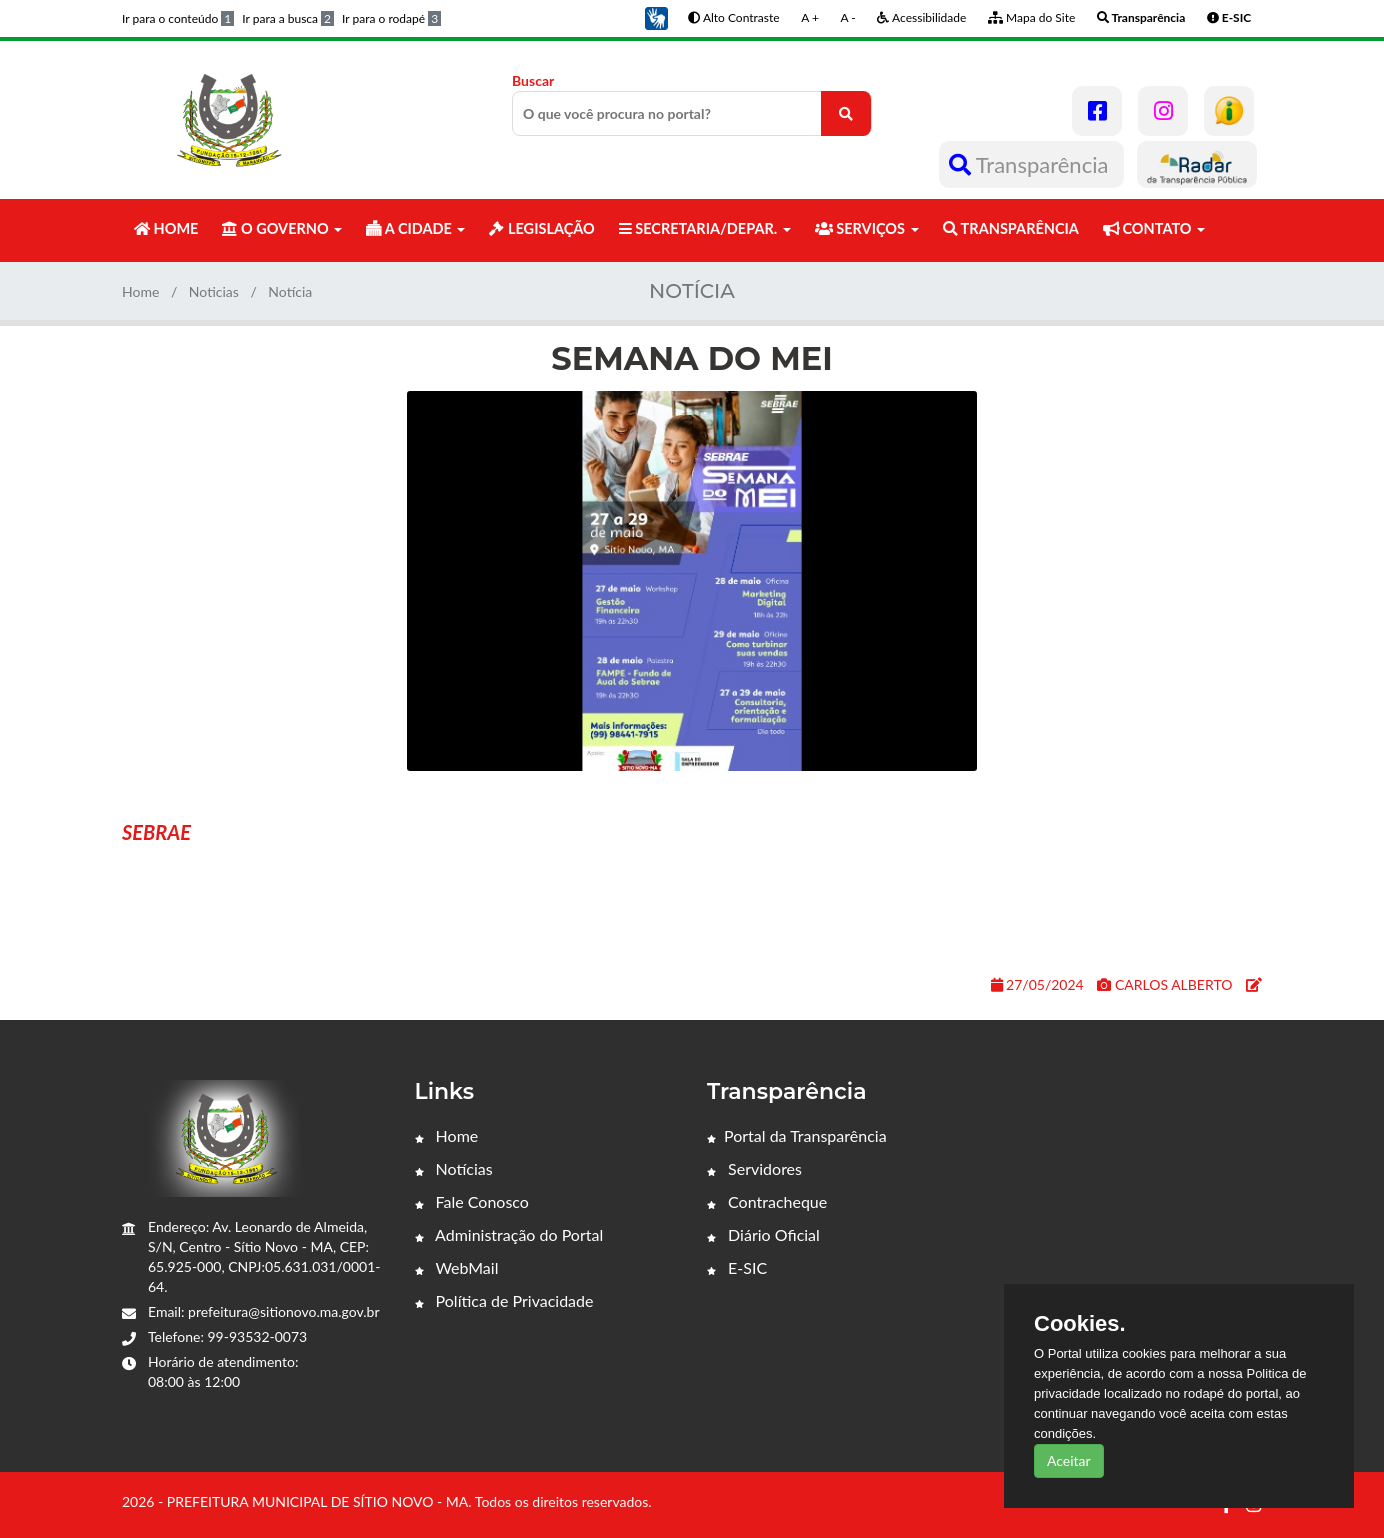  I want to click on TRANSPARÊNCIA [button], so click(1011, 228).